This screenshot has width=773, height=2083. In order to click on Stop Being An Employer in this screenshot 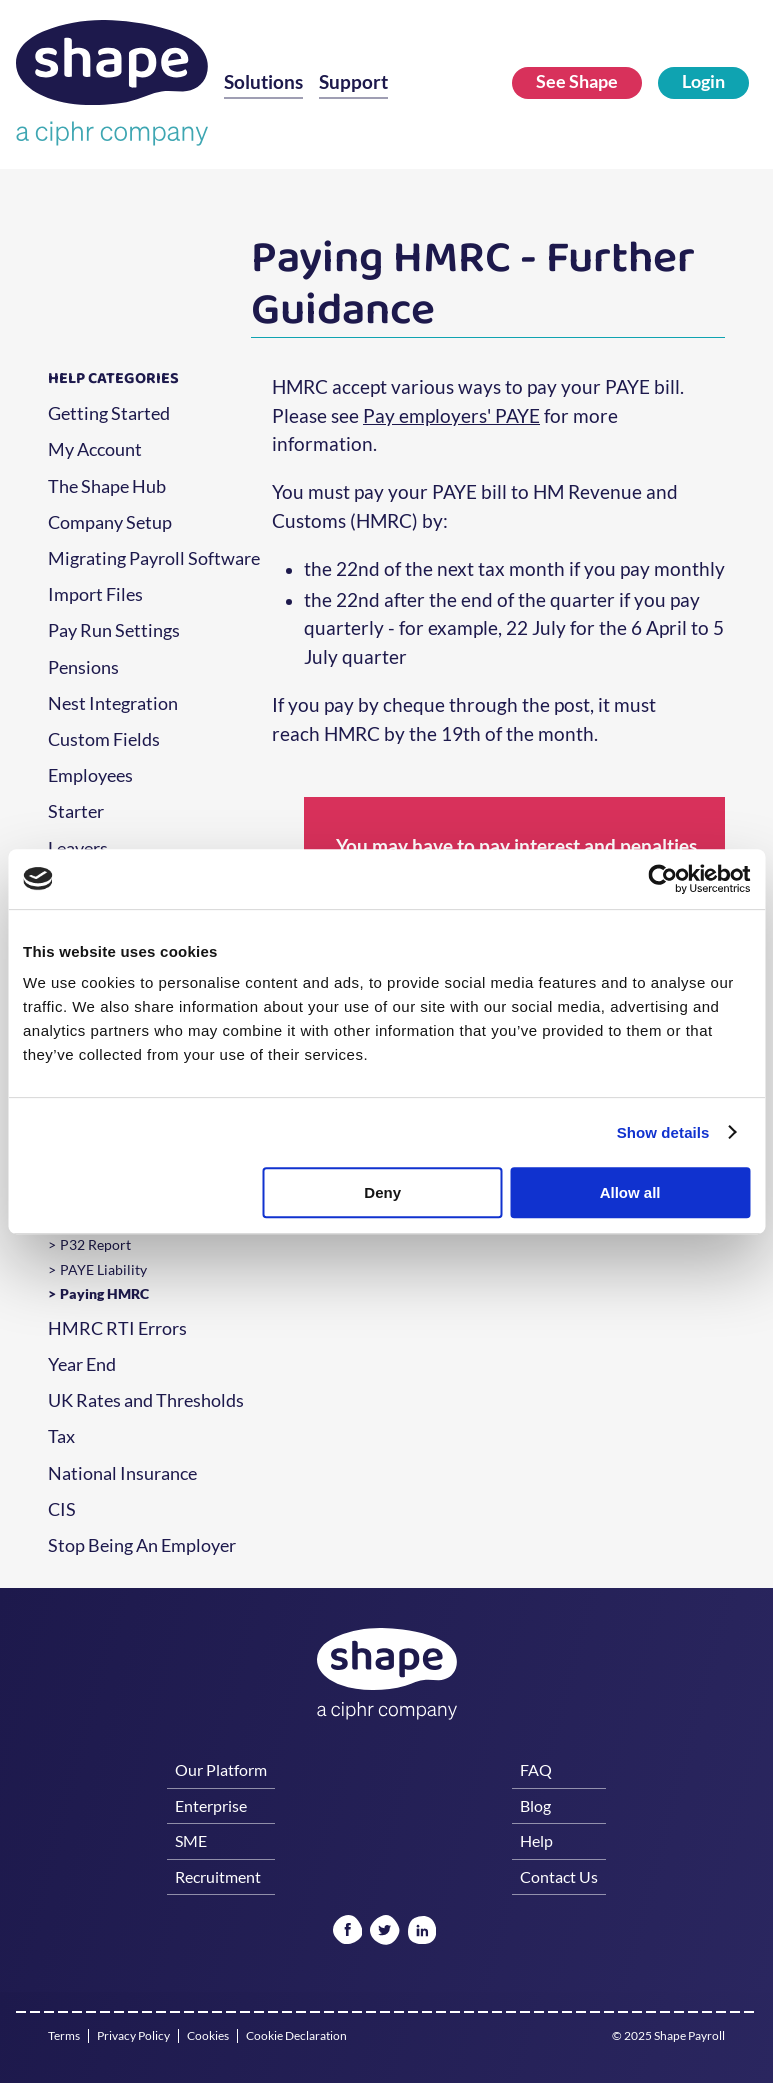, I will do `click(142, 1546)`.